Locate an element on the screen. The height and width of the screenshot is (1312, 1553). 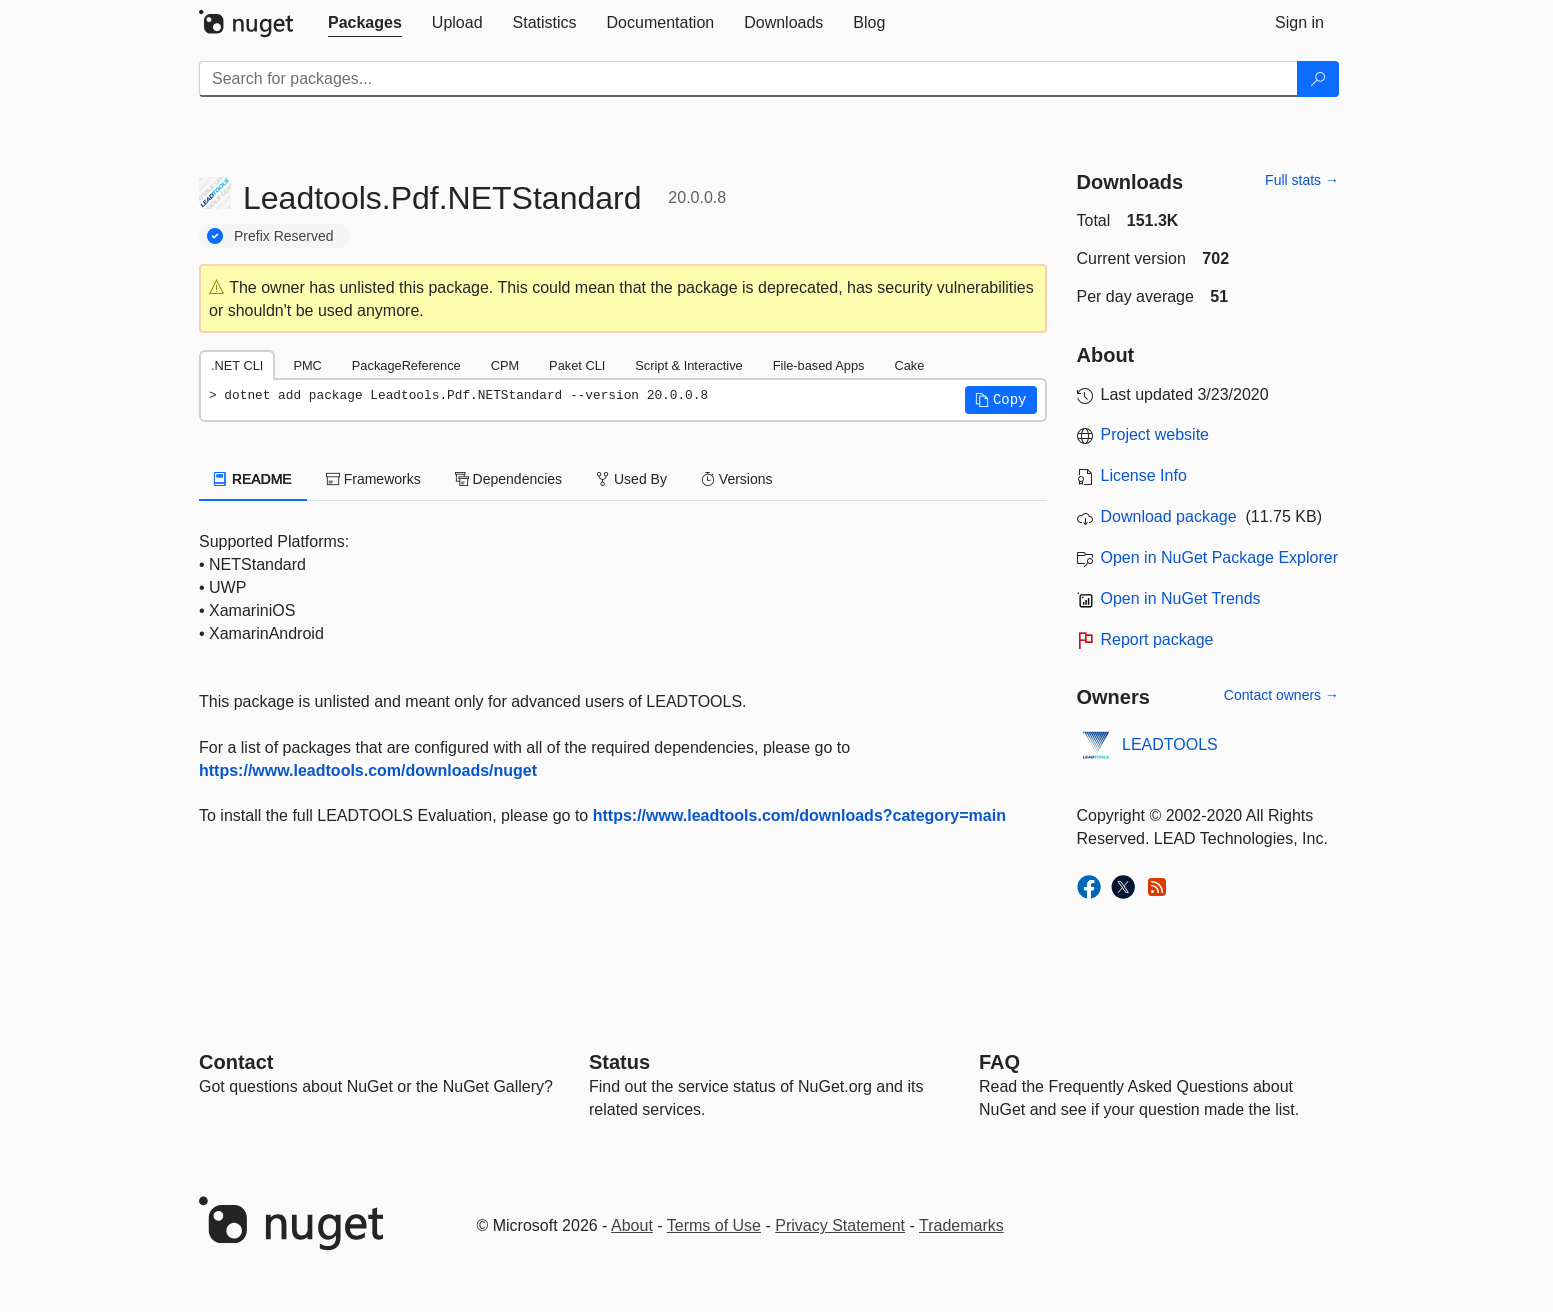
Prefix Reserved is located at coordinates (284, 236).